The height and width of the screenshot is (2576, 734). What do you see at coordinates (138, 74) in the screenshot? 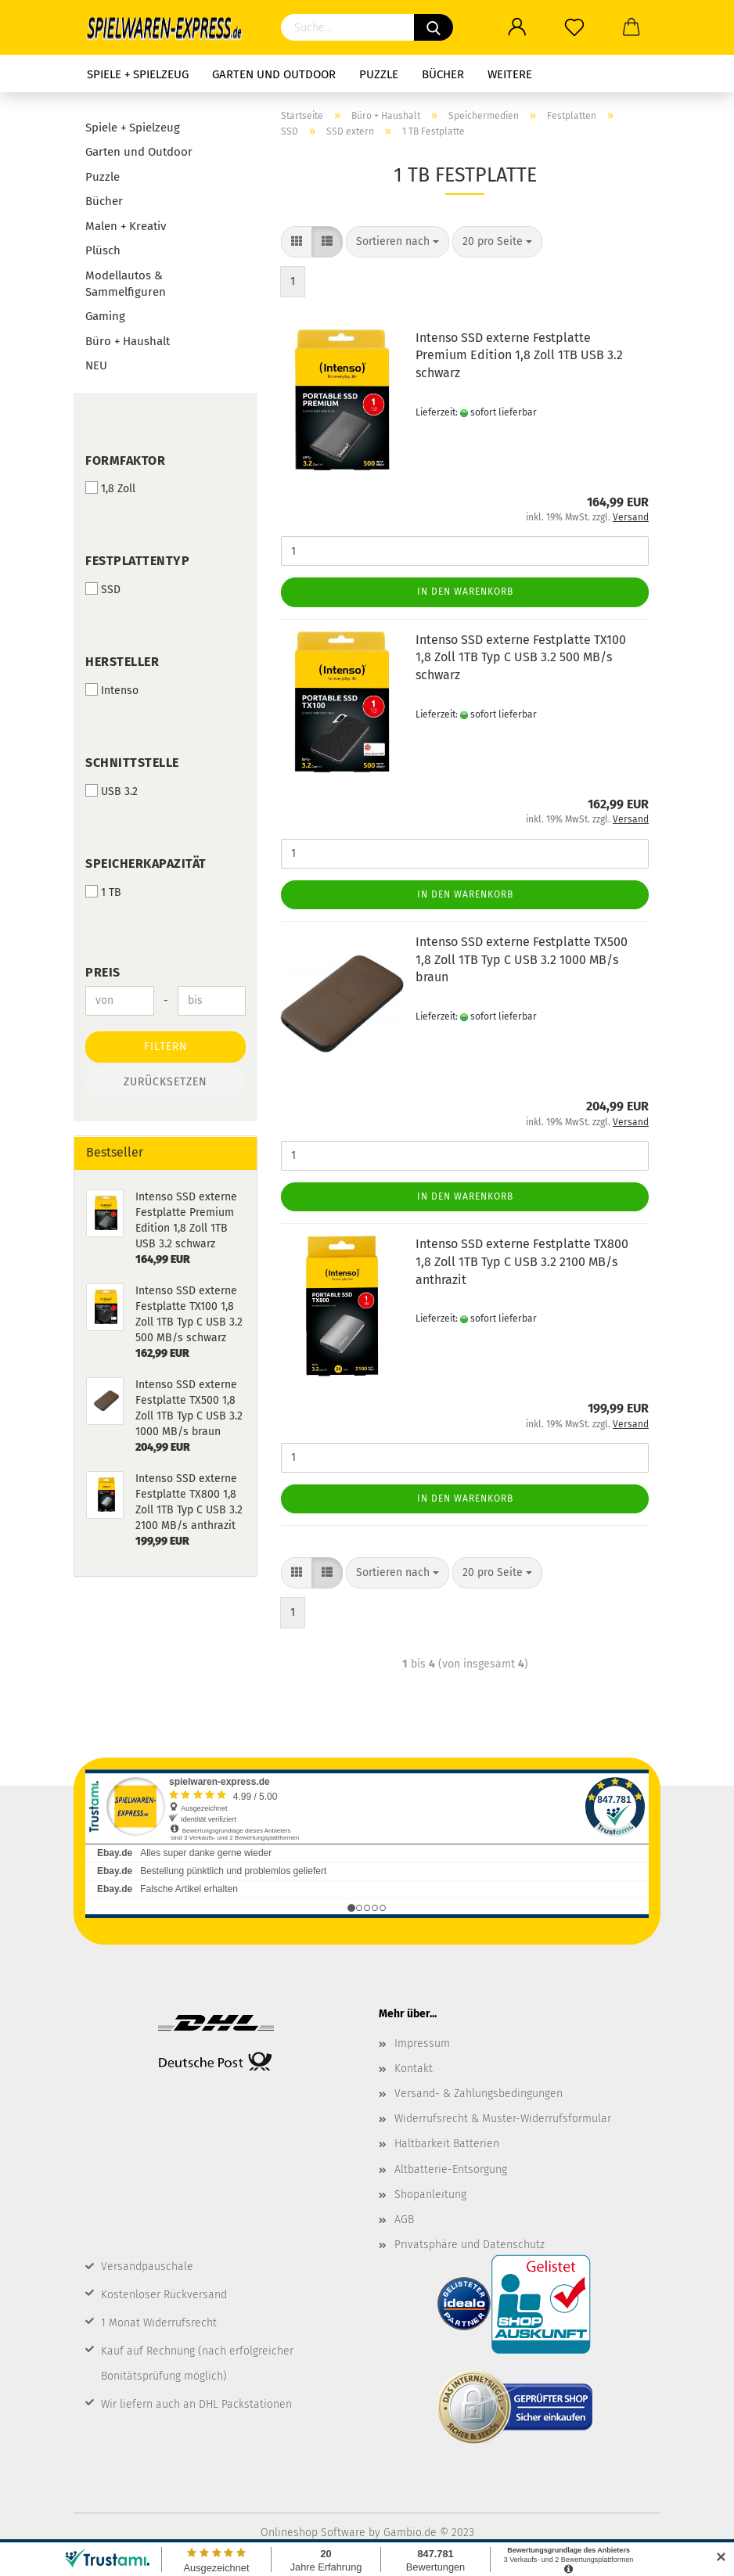
I see `Spiele + Spielzeug` at bounding box center [138, 74].